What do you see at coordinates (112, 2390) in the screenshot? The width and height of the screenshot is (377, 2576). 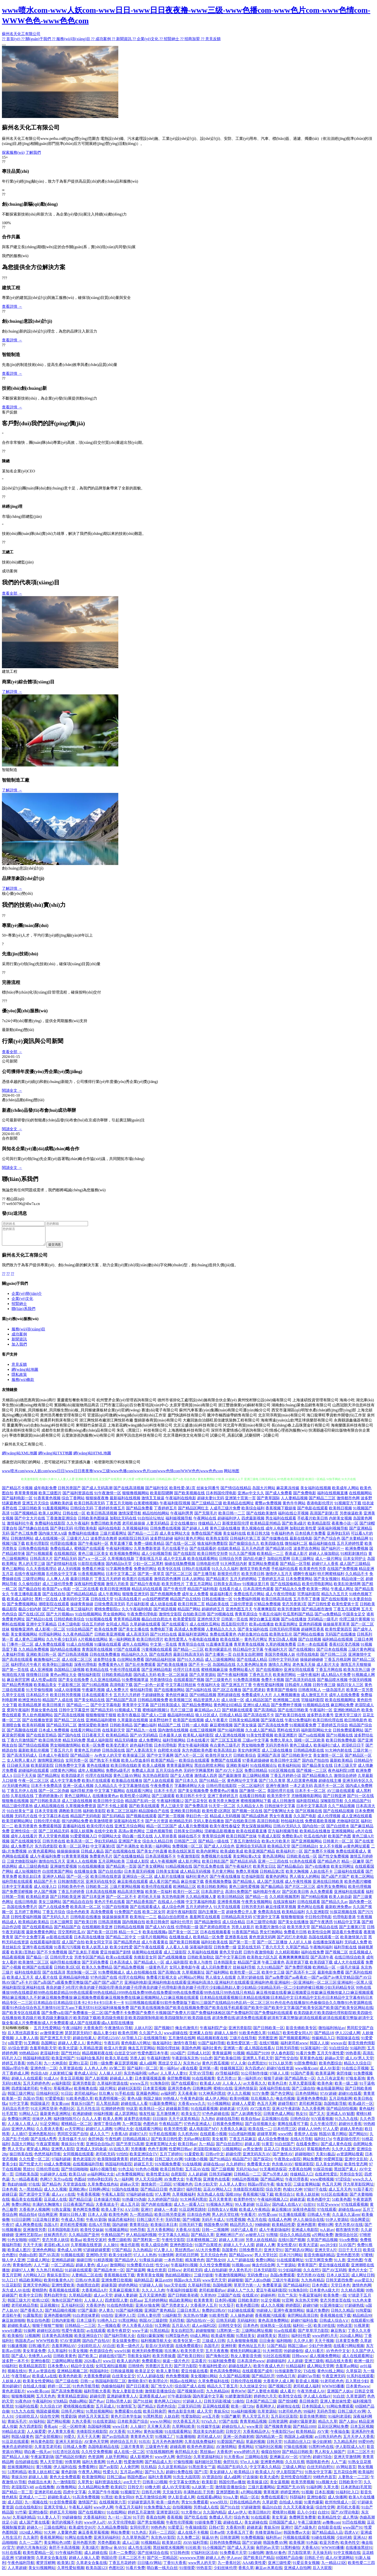 I see `伪娘偷拍福利` at bounding box center [112, 2390].